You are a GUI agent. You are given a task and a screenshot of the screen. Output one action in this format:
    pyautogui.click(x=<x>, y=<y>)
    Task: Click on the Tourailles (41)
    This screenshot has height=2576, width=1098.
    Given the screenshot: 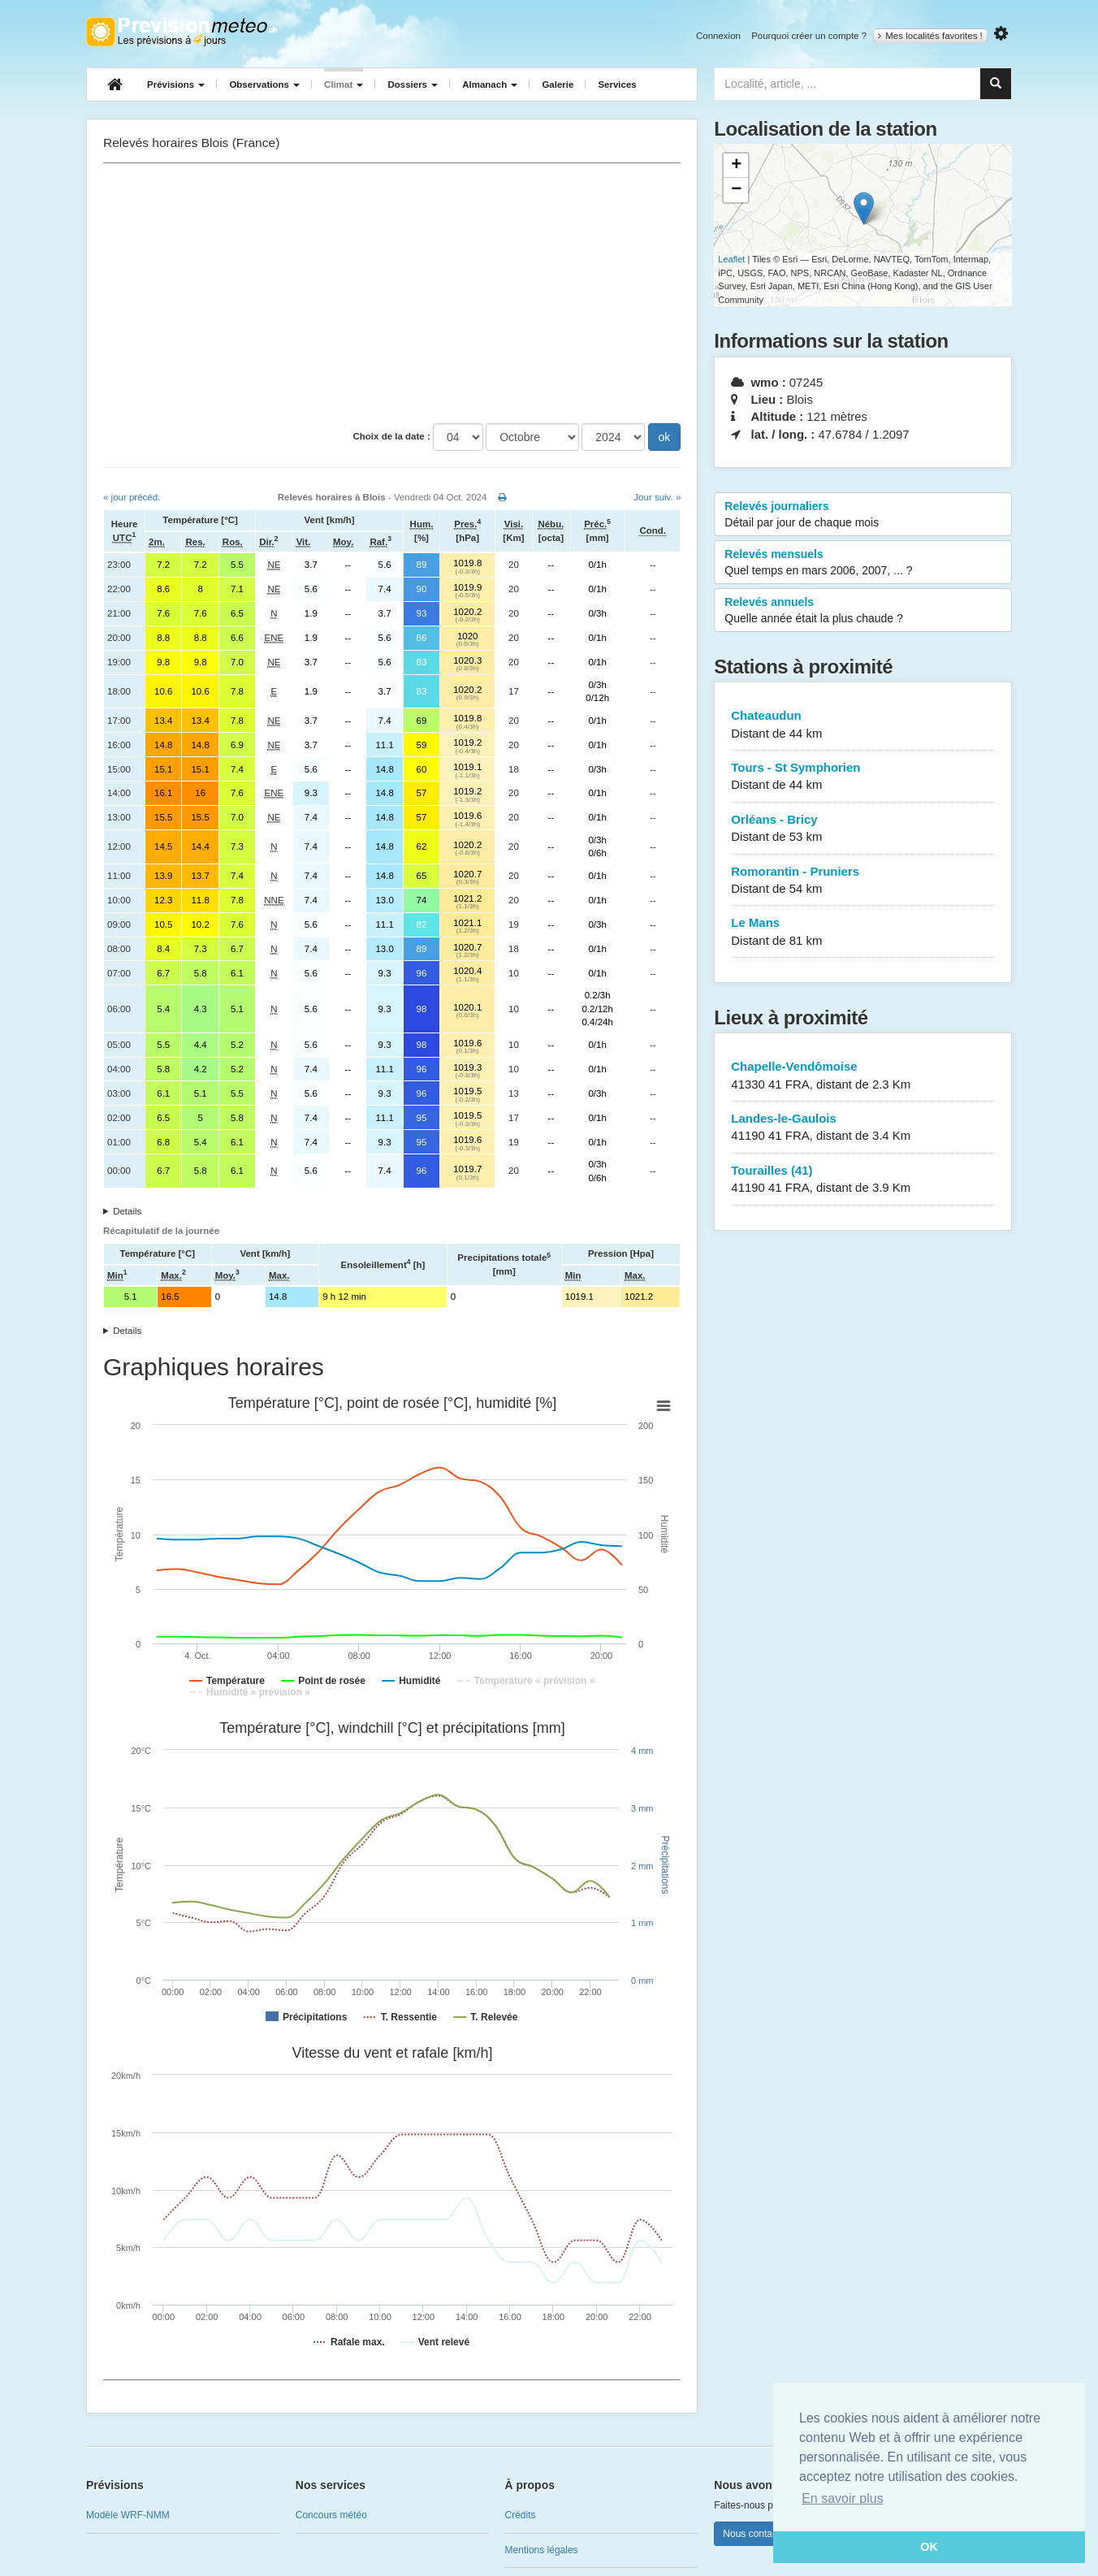 What is the action you would take?
    pyautogui.click(x=863, y=1180)
    